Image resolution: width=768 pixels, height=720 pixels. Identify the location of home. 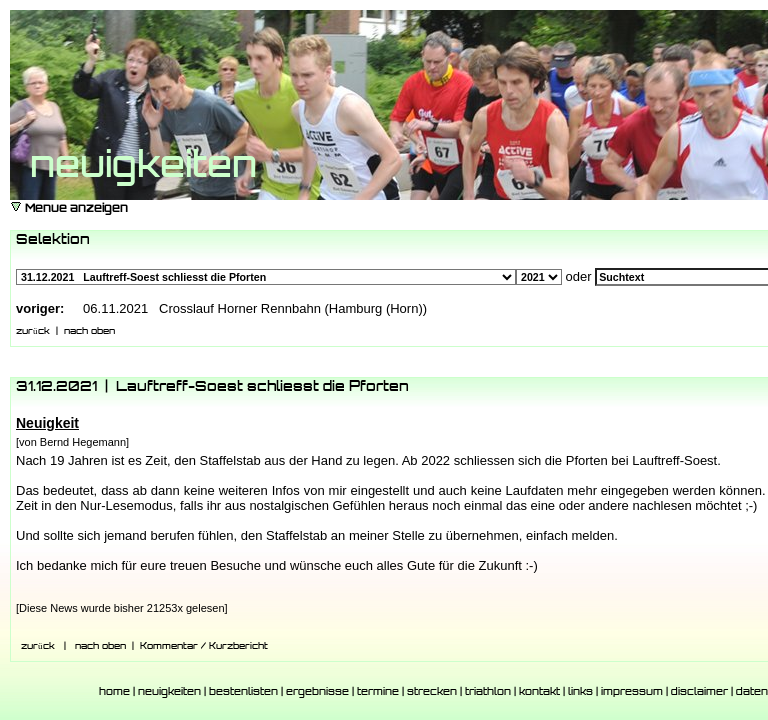
(114, 692).